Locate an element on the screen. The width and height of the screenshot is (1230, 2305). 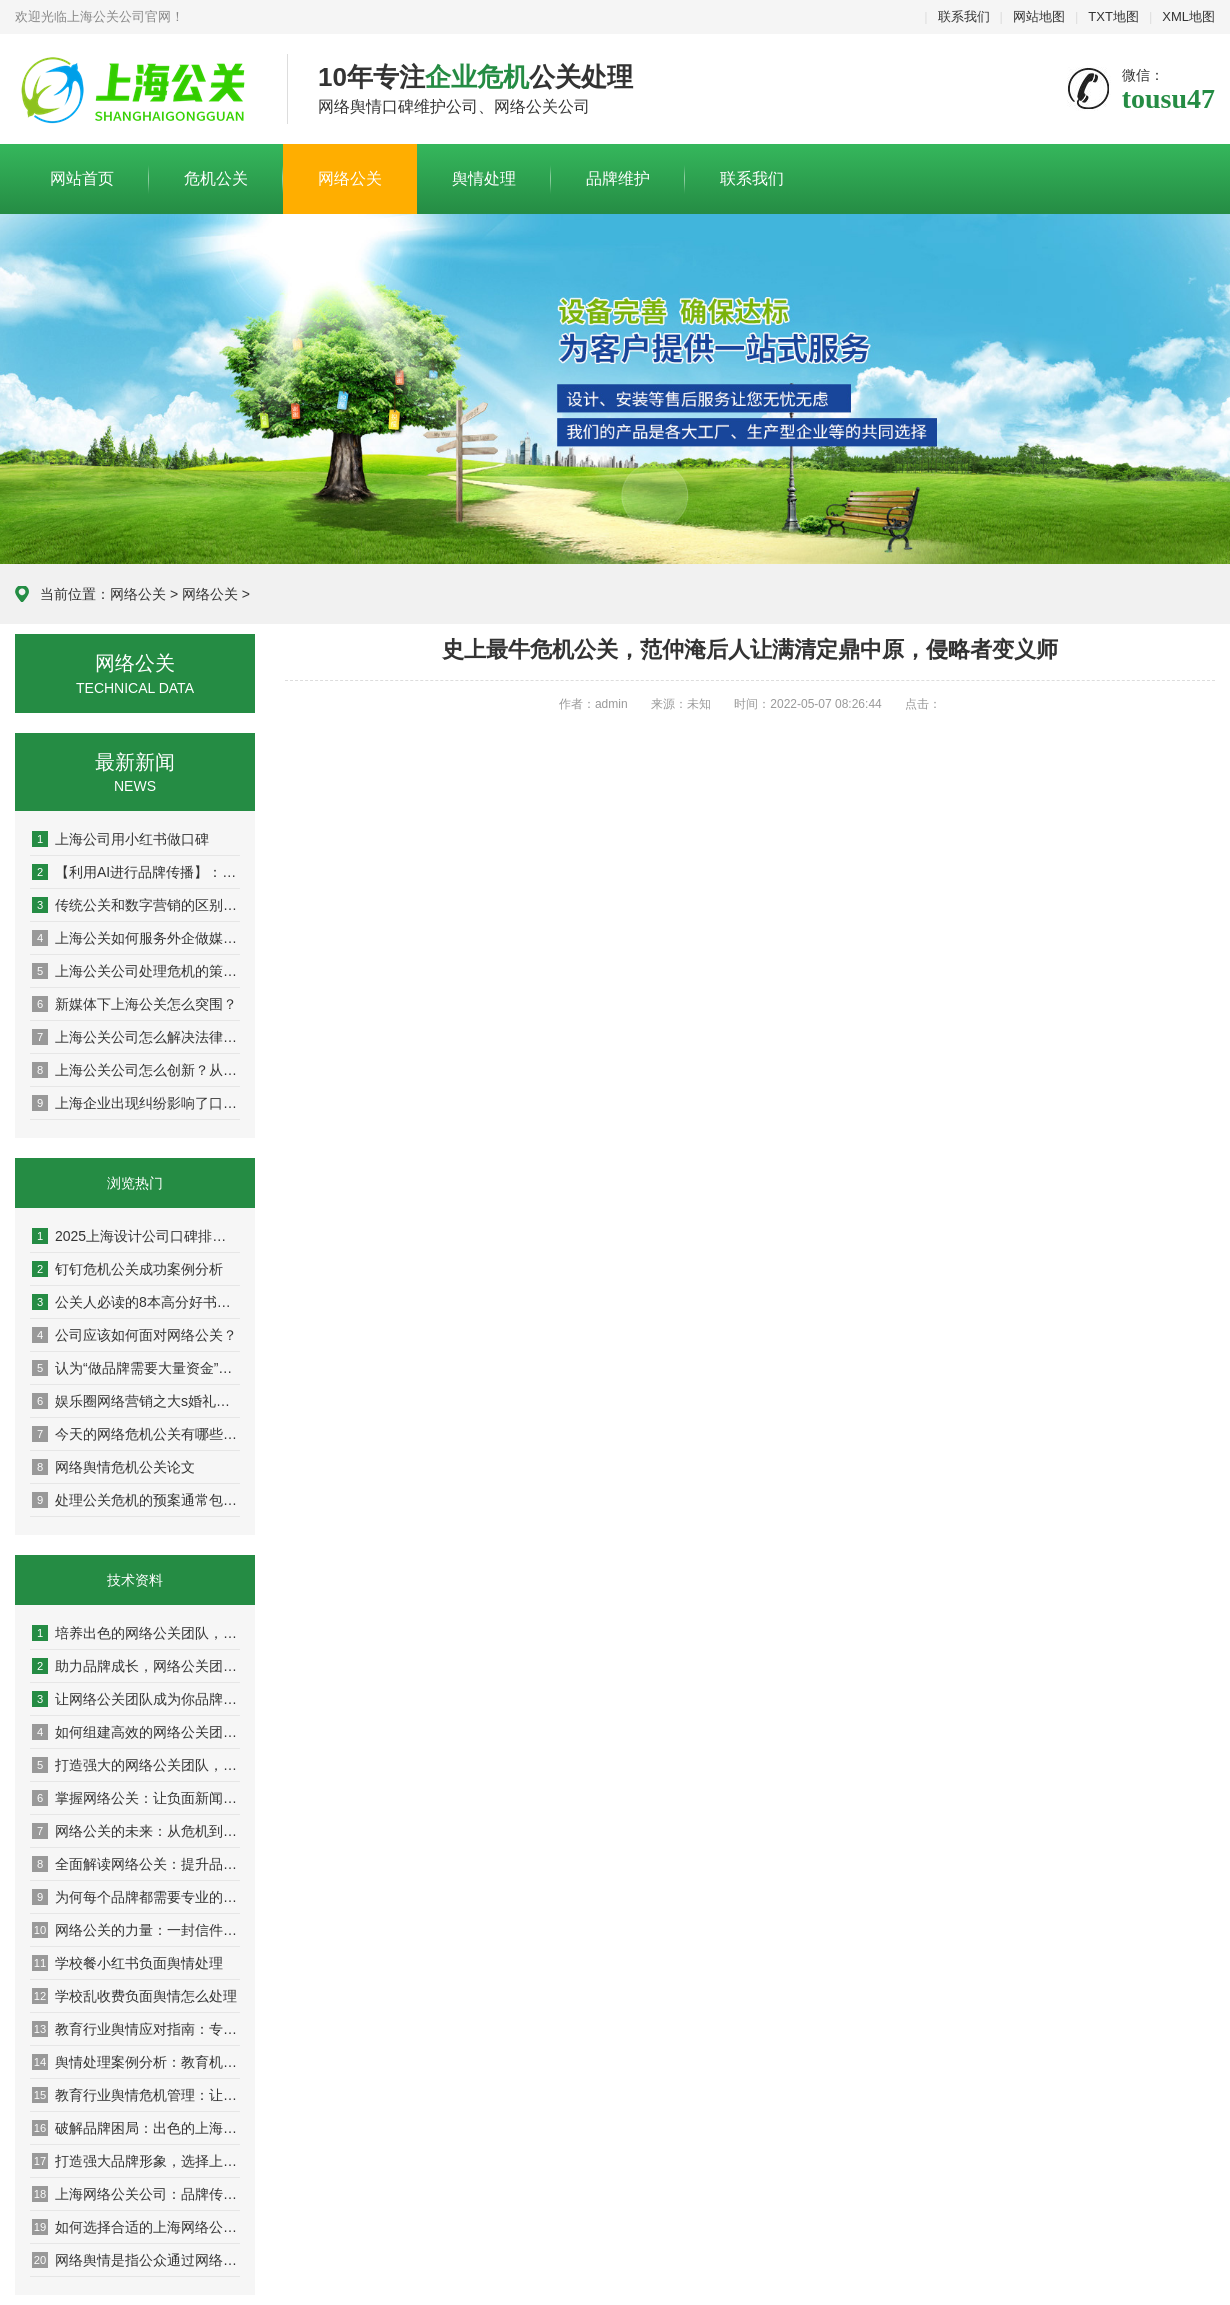
上海公关如何服务外企做媒体传播？ is located at coordinates (136, 938).